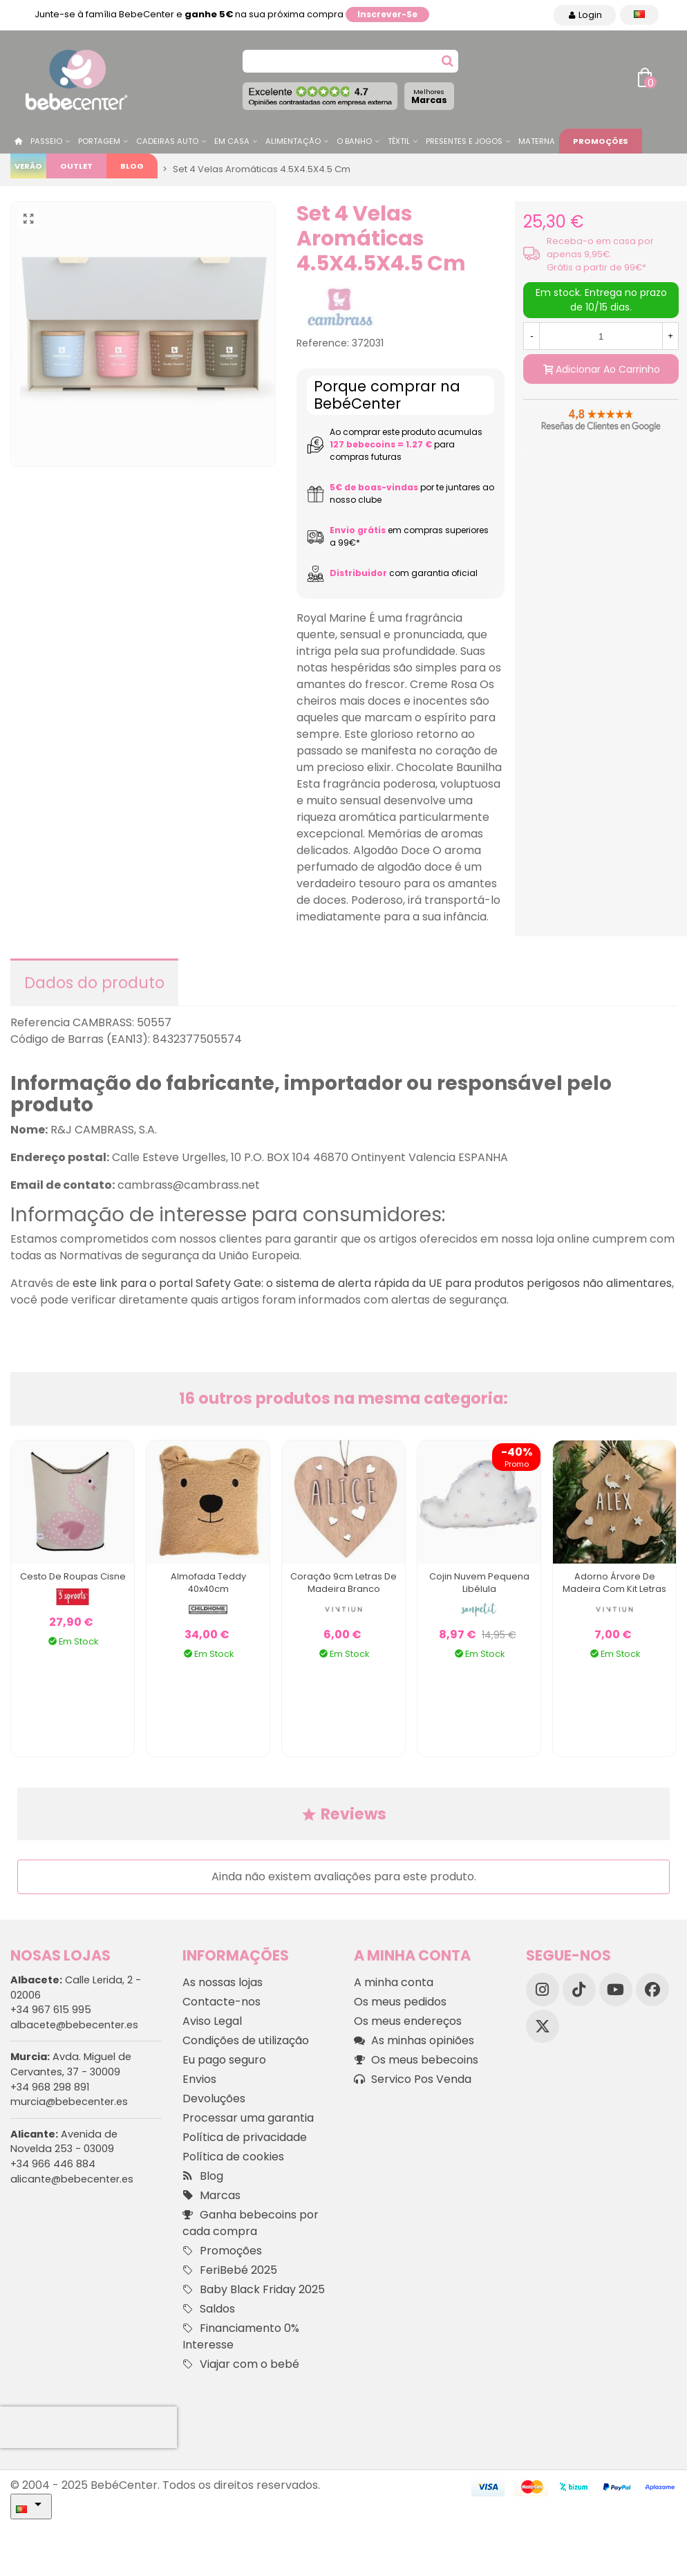  I want to click on Servico Pos Venda, so click(412, 2079).